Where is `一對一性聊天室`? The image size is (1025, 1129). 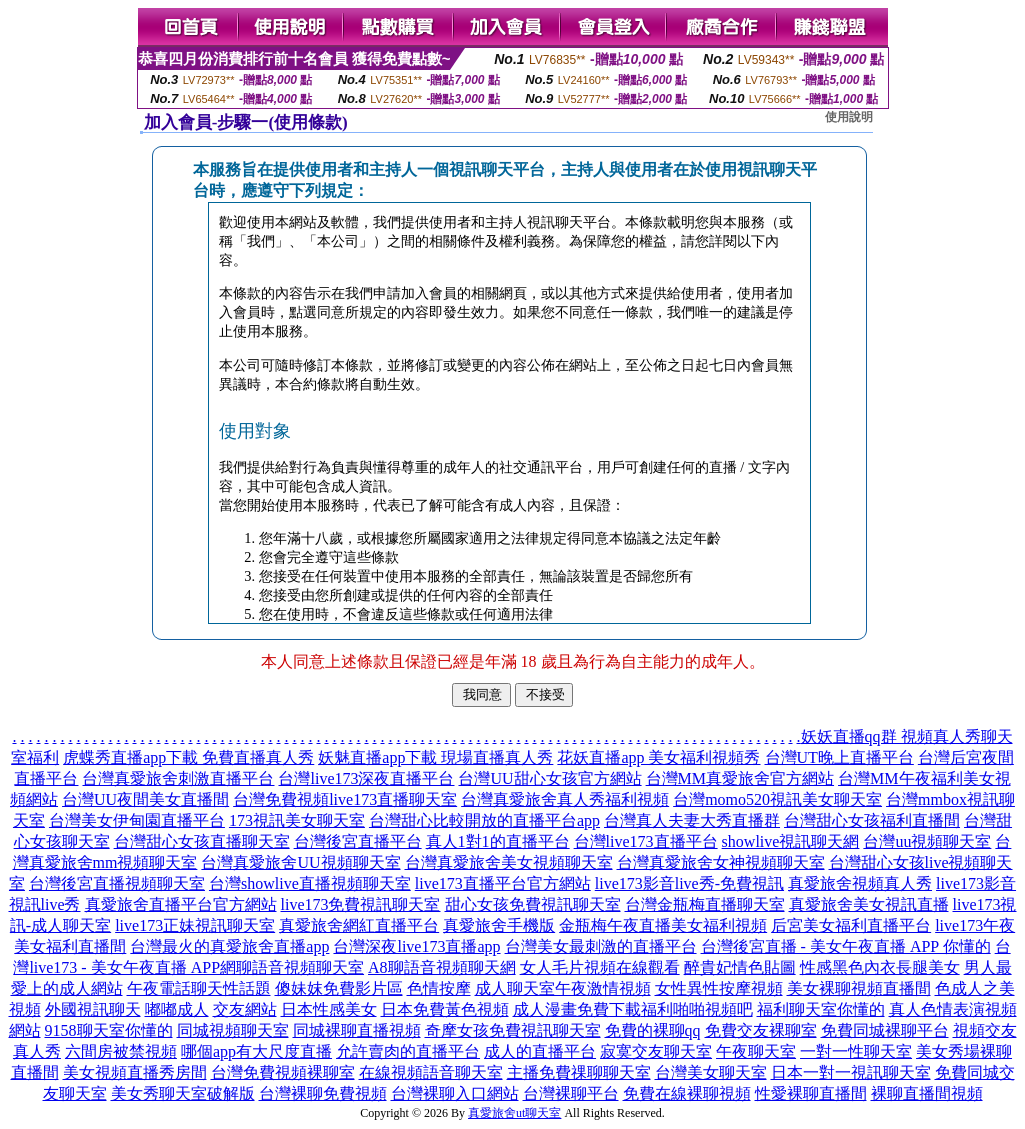 一對一性聊天室 is located at coordinates (856, 1051).